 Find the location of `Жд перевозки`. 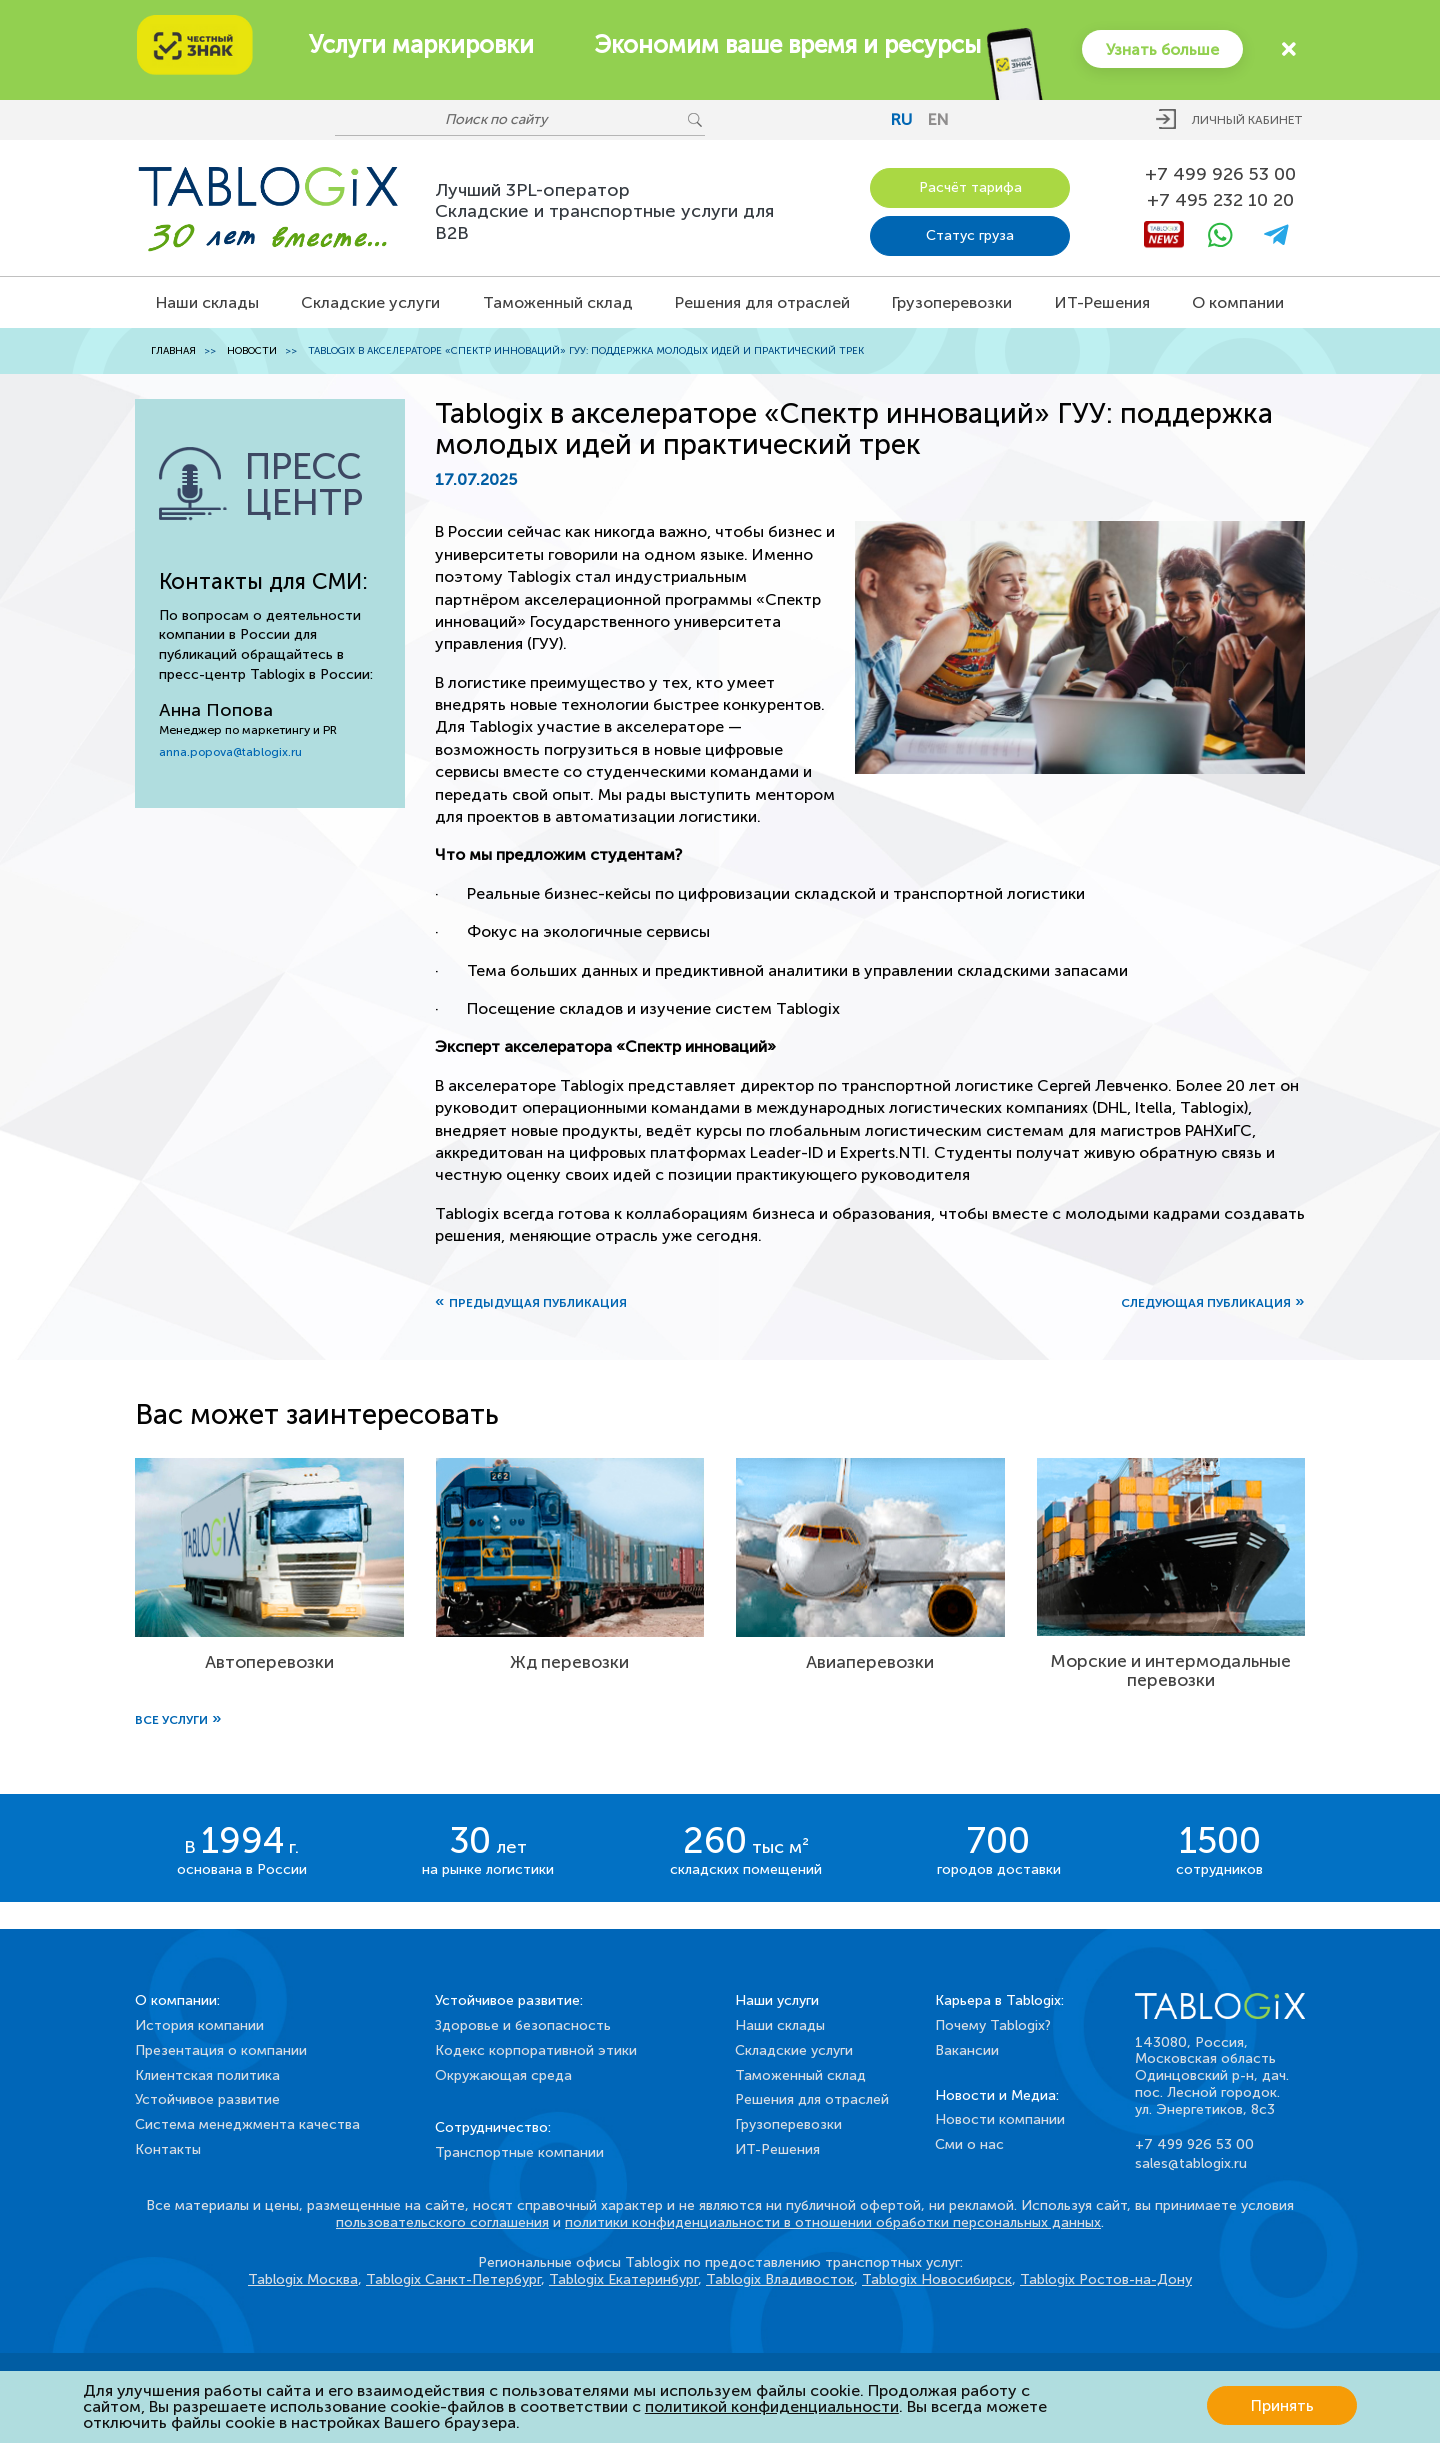

Жд перевозки is located at coordinates (570, 1664).